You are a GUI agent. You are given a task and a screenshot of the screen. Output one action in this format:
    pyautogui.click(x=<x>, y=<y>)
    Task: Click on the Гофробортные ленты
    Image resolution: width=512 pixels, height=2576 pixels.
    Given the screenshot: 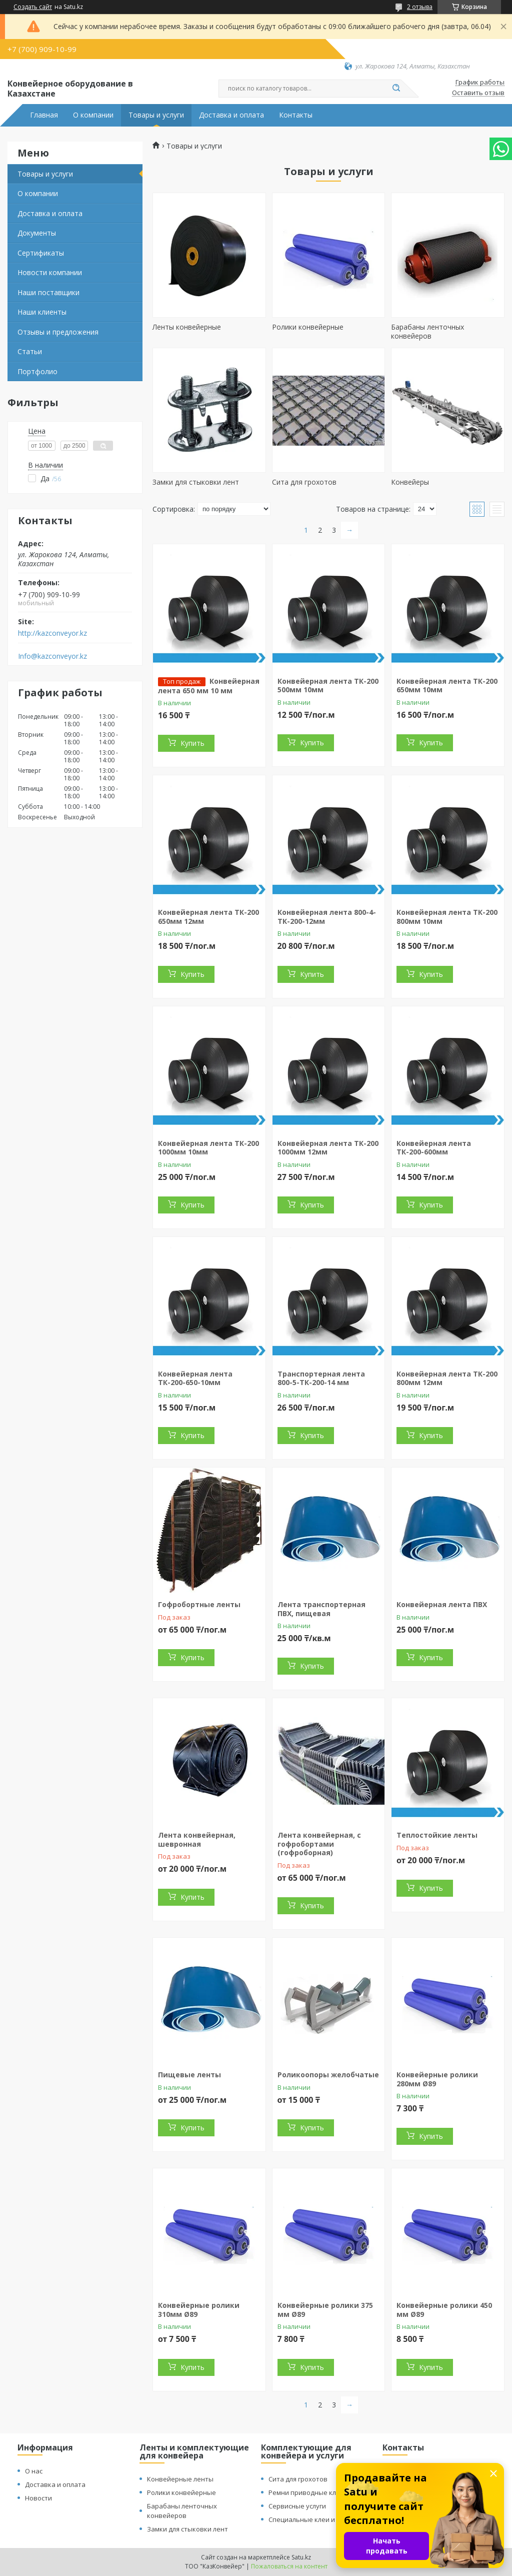 What is the action you would take?
    pyautogui.click(x=199, y=1604)
    